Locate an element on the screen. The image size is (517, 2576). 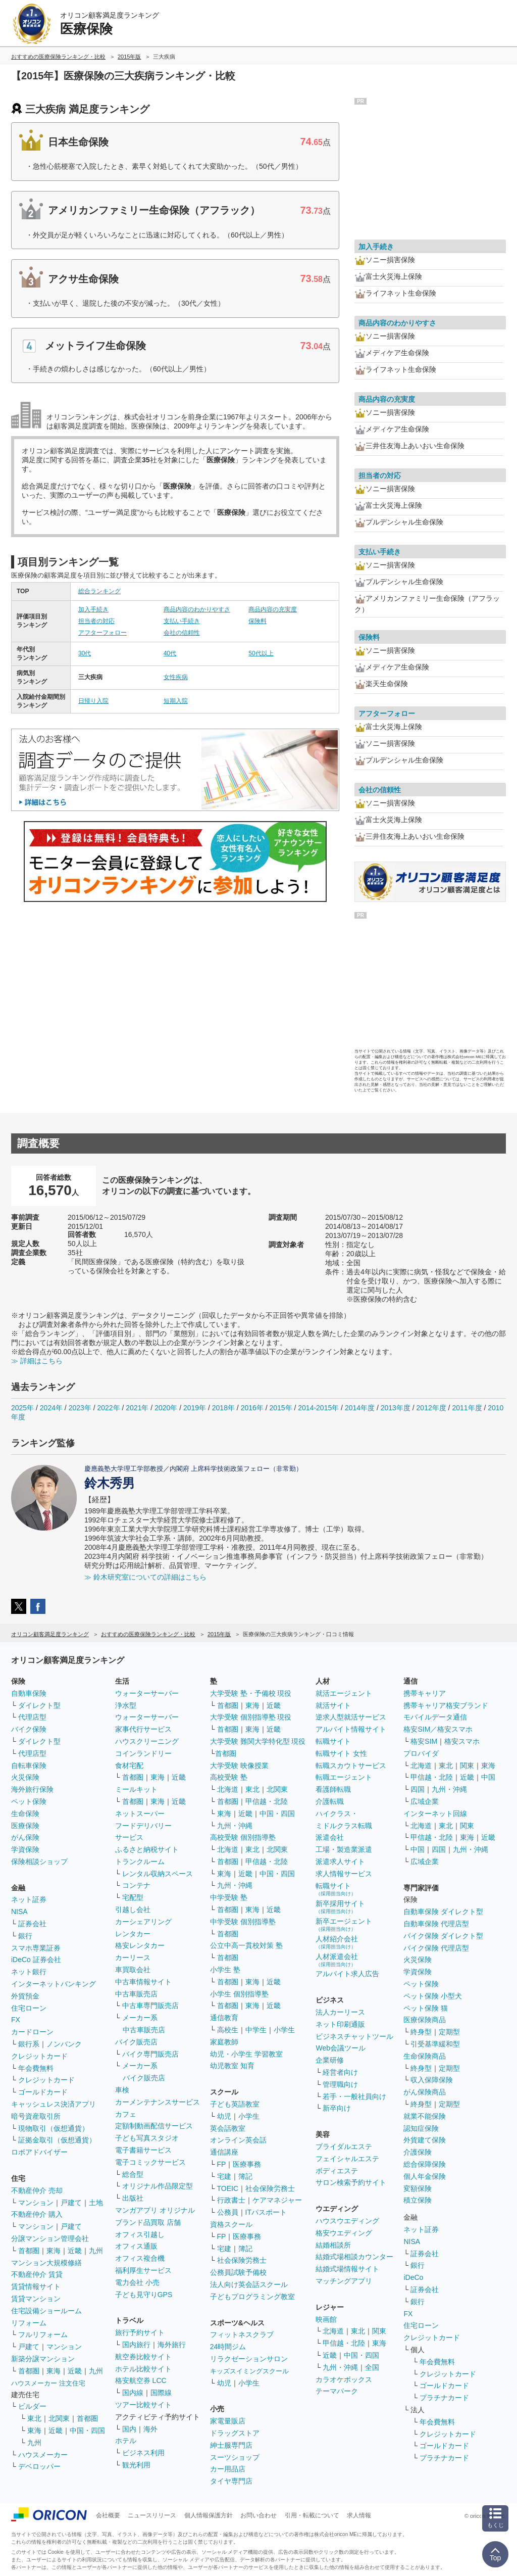
ドラッグストア is located at coordinates (235, 2433).